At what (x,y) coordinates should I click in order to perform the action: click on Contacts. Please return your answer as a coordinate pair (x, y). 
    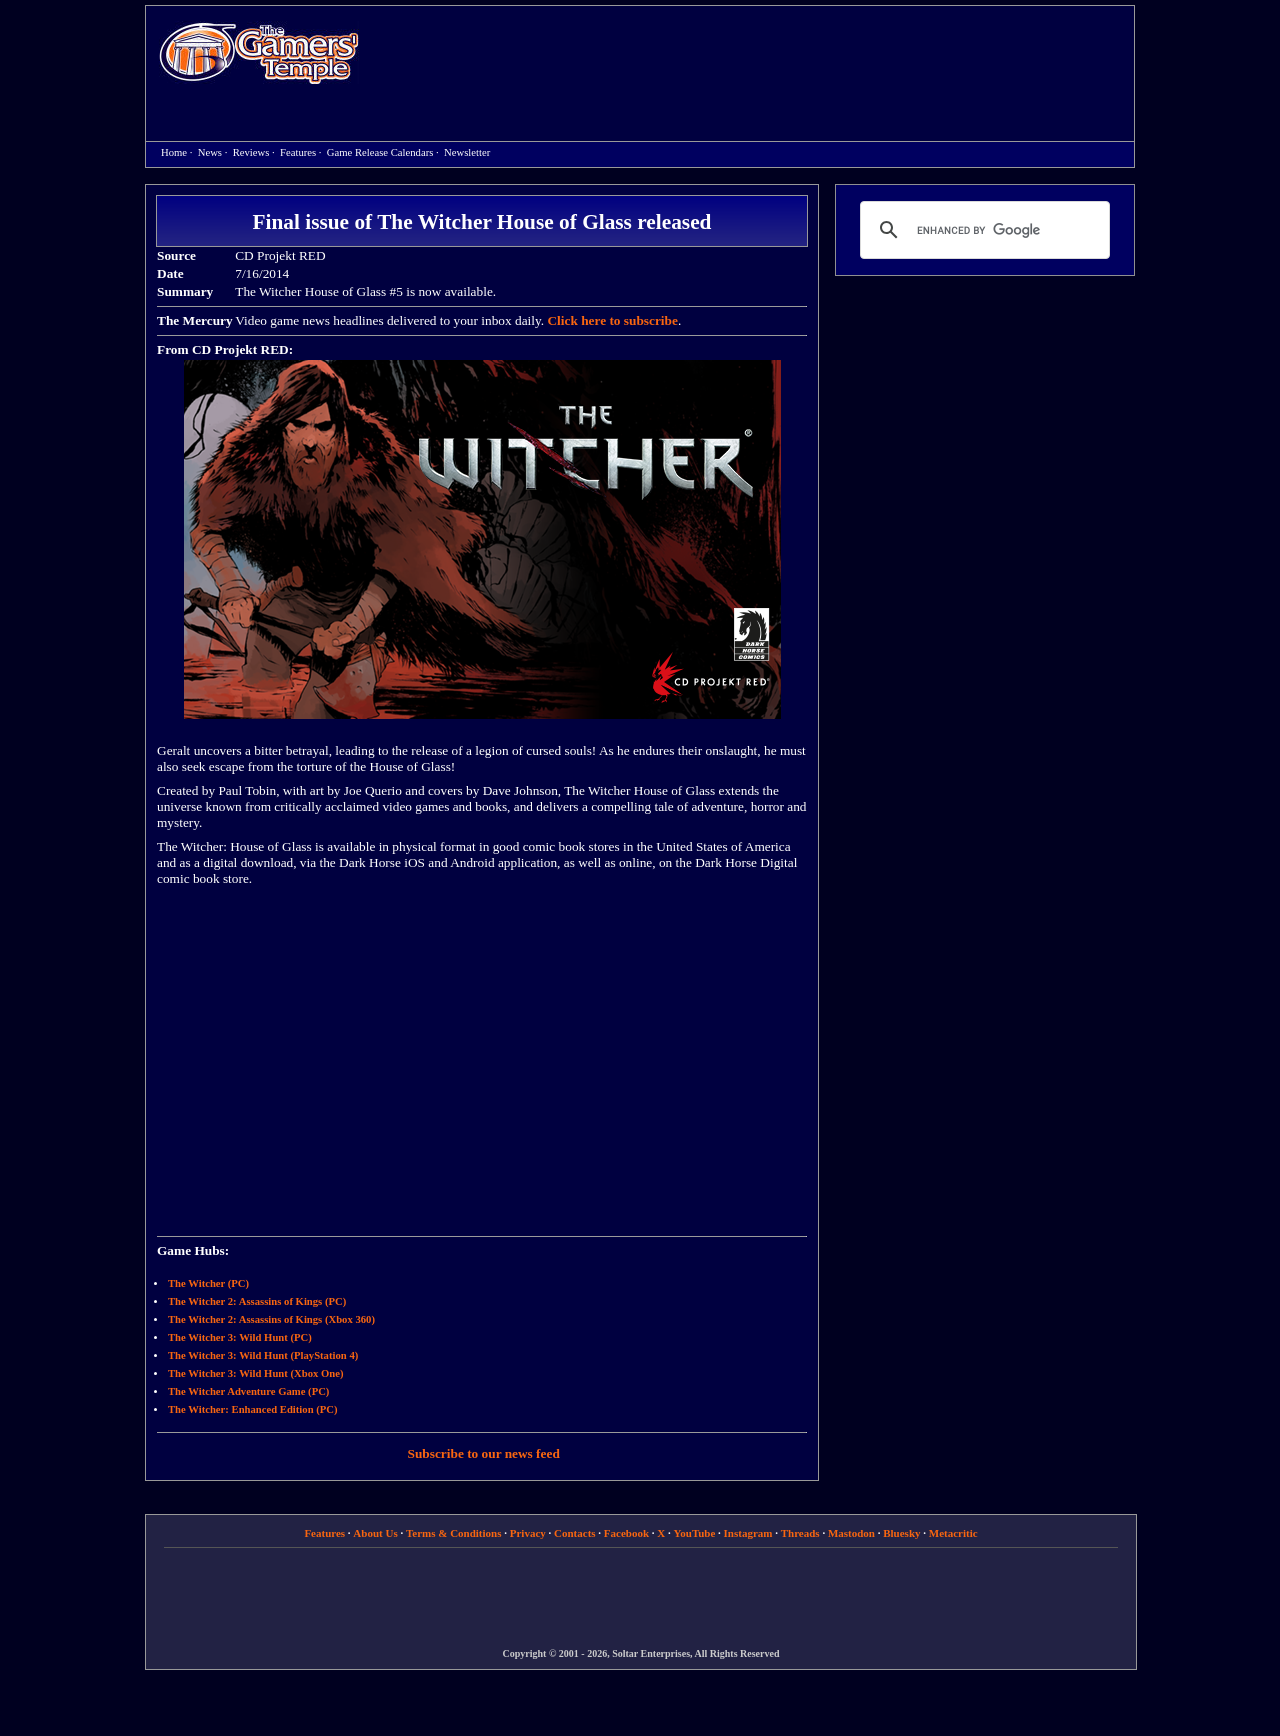
    Looking at the image, I should click on (575, 1533).